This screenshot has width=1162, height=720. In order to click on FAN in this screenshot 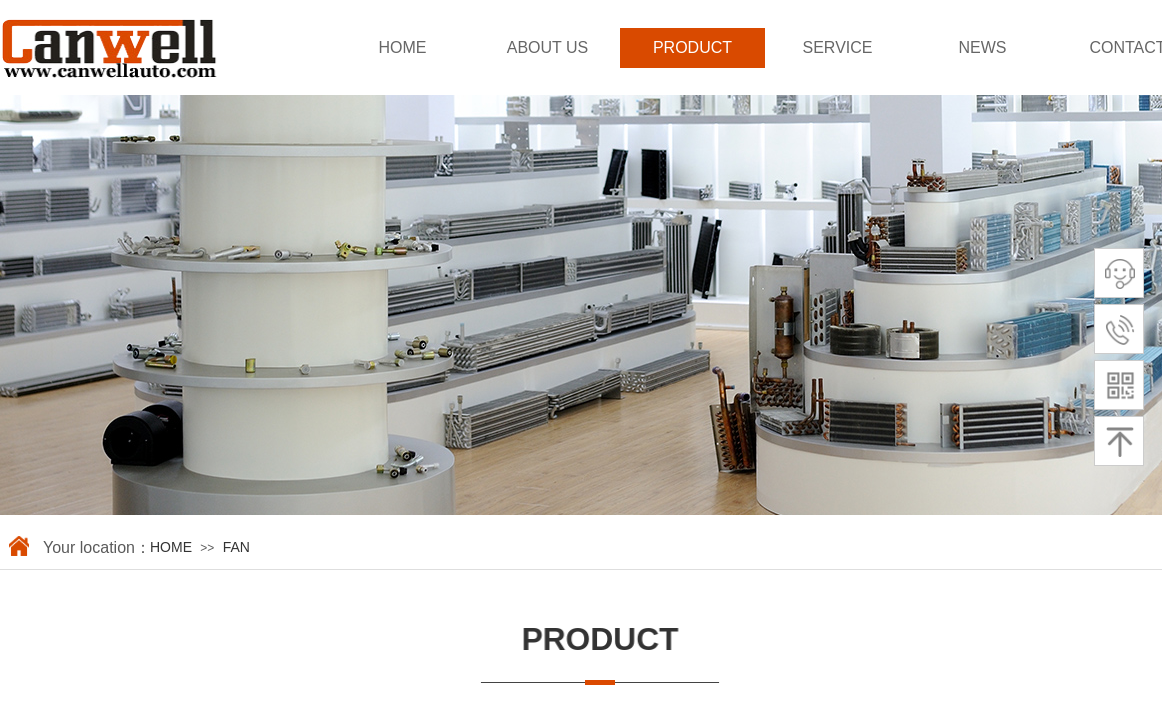, I will do `click(236, 547)`.